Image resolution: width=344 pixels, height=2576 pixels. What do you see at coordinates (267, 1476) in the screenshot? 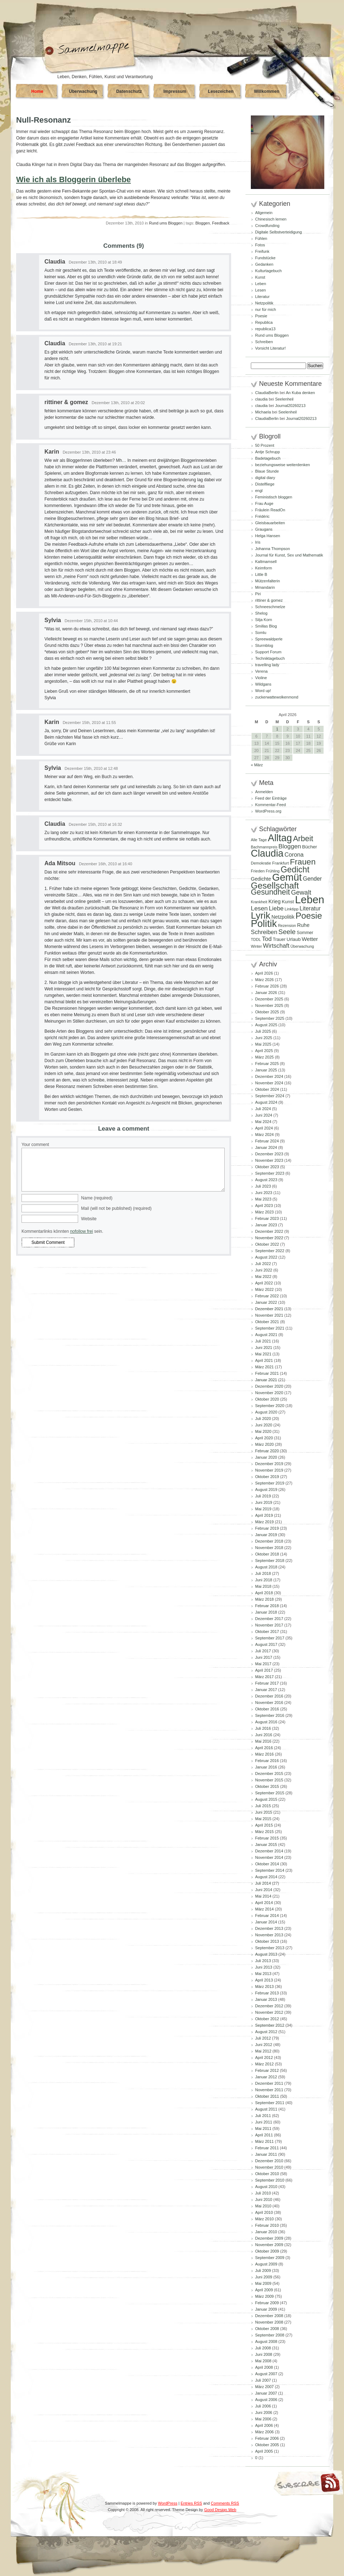
I see `Oktober 2019` at bounding box center [267, 1476].